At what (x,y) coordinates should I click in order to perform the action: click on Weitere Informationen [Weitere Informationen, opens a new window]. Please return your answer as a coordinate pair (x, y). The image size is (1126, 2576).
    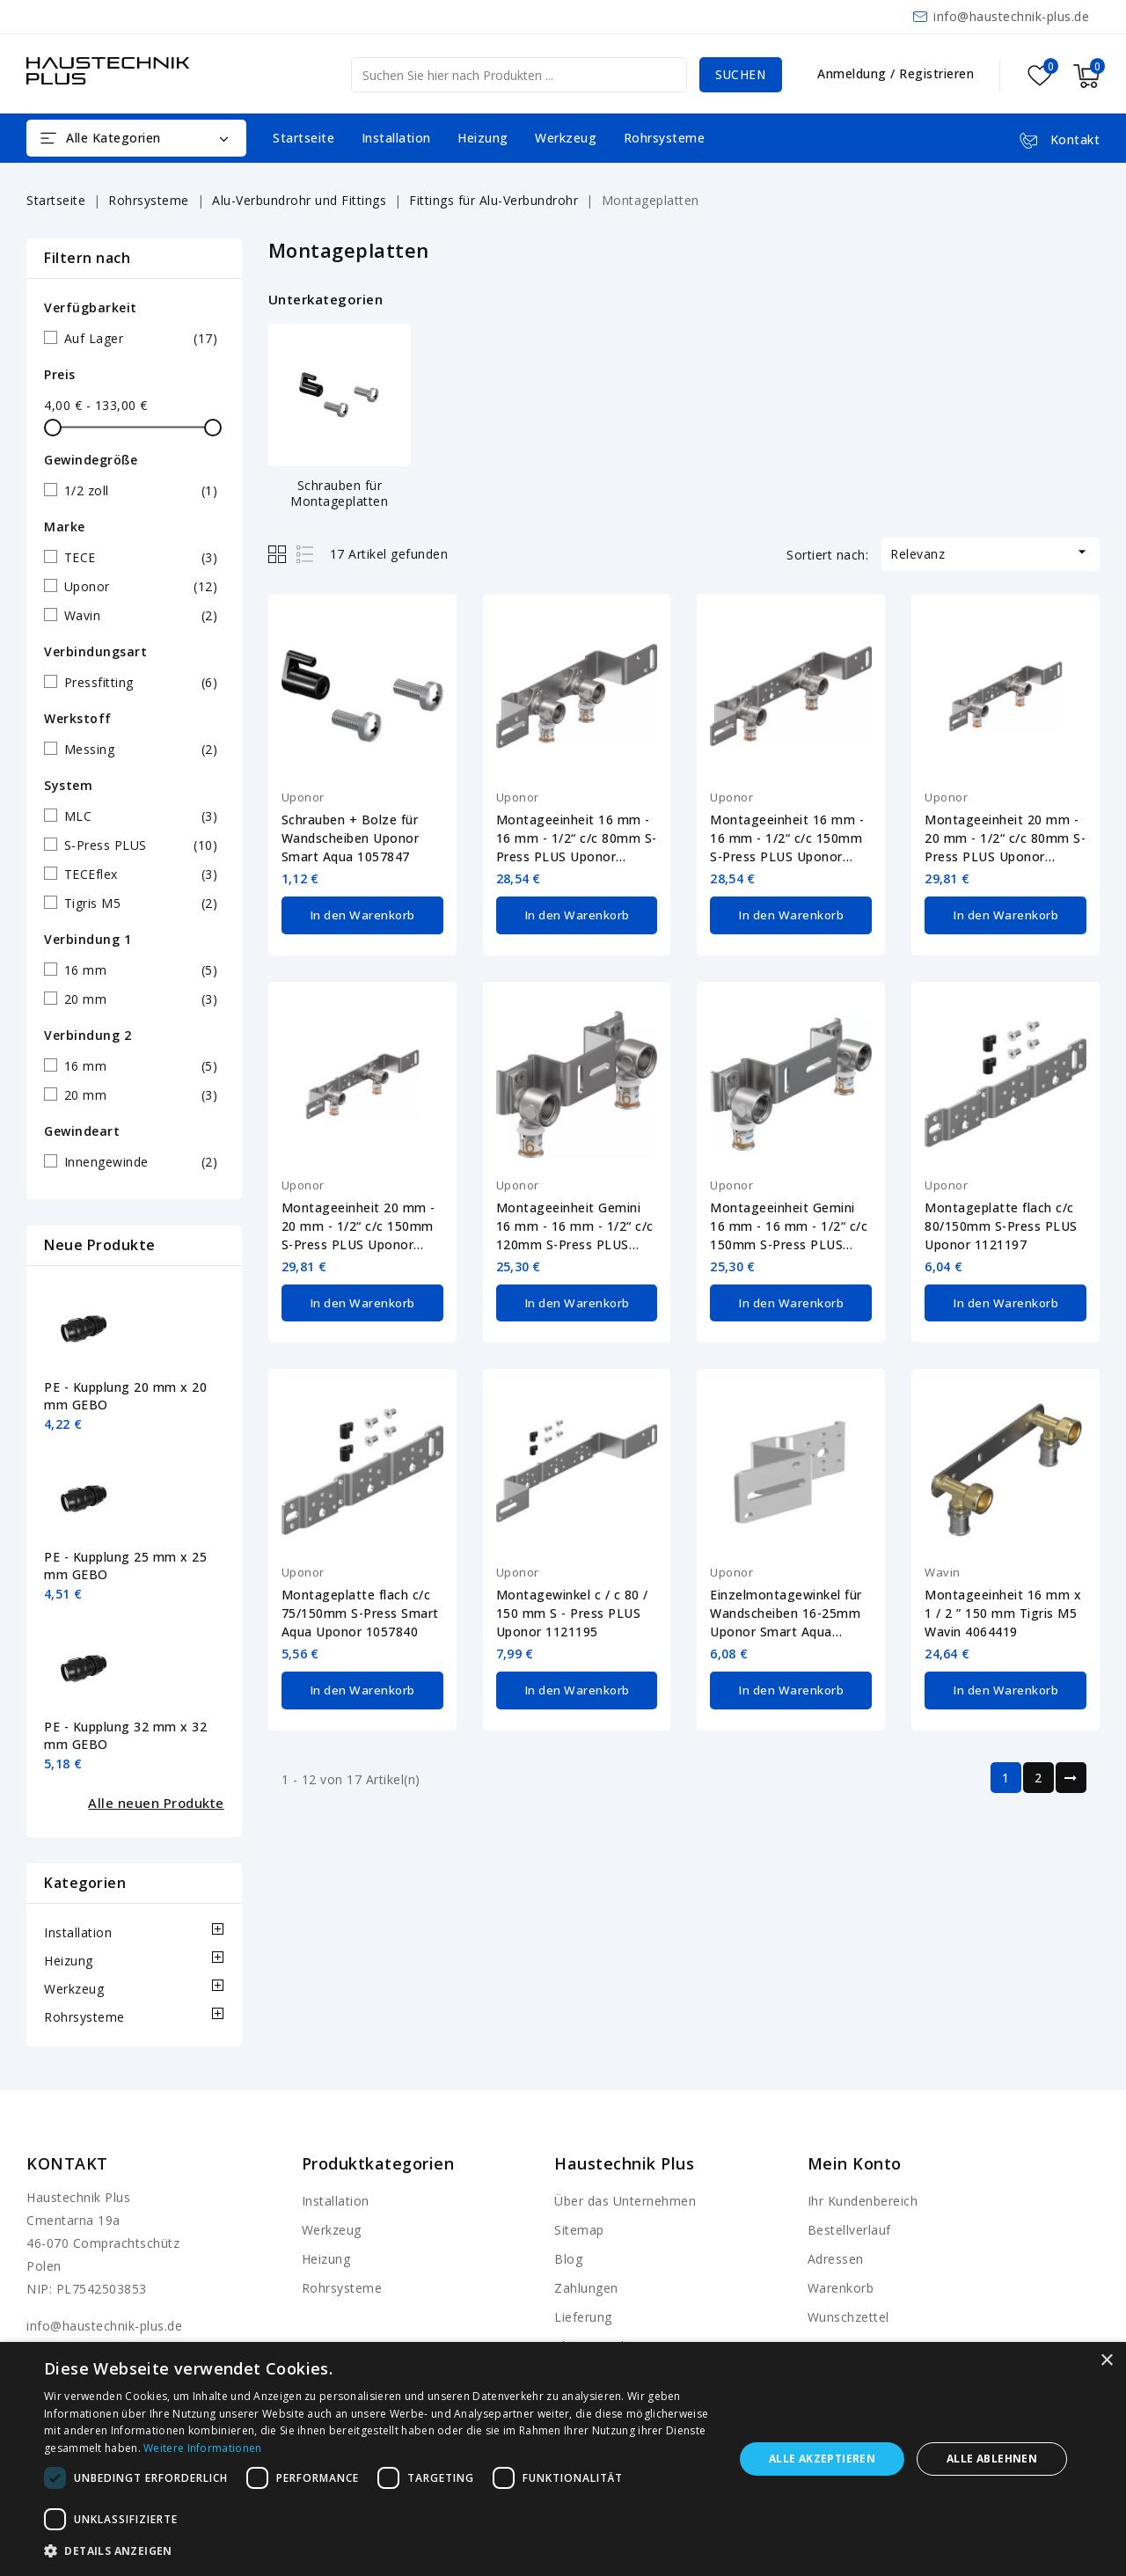
    Looking at the image, I should click on (202, 2448).